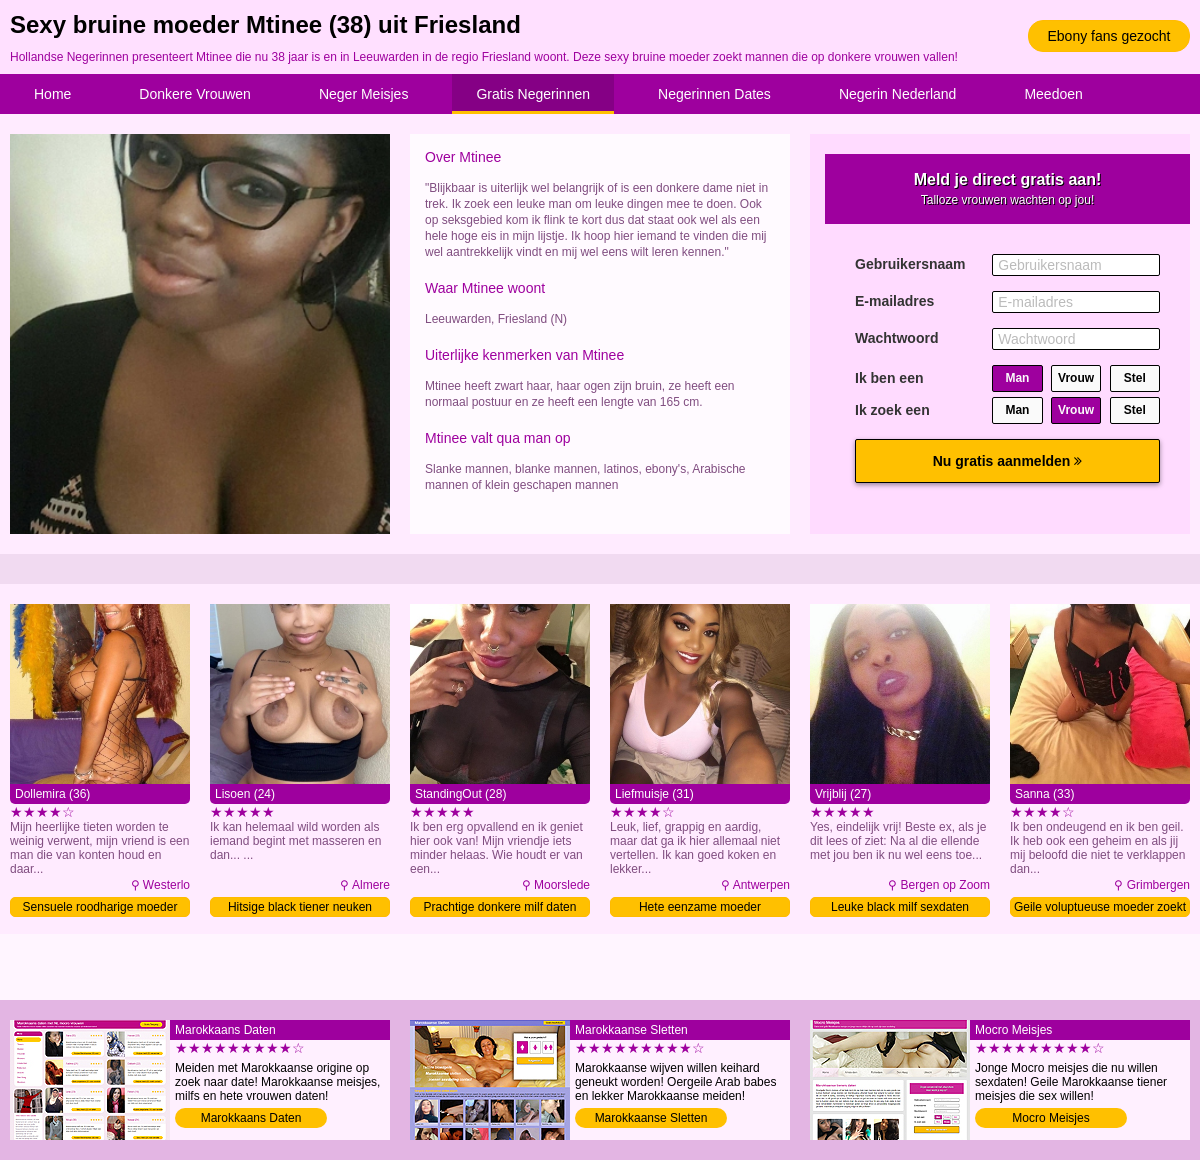 This screenshot has width=1200, height=1160. What do you see at coordinates (1050, 1118) in the screenshot?
I see `Mocro Meisjes` at bounding box center [1050, 1118].